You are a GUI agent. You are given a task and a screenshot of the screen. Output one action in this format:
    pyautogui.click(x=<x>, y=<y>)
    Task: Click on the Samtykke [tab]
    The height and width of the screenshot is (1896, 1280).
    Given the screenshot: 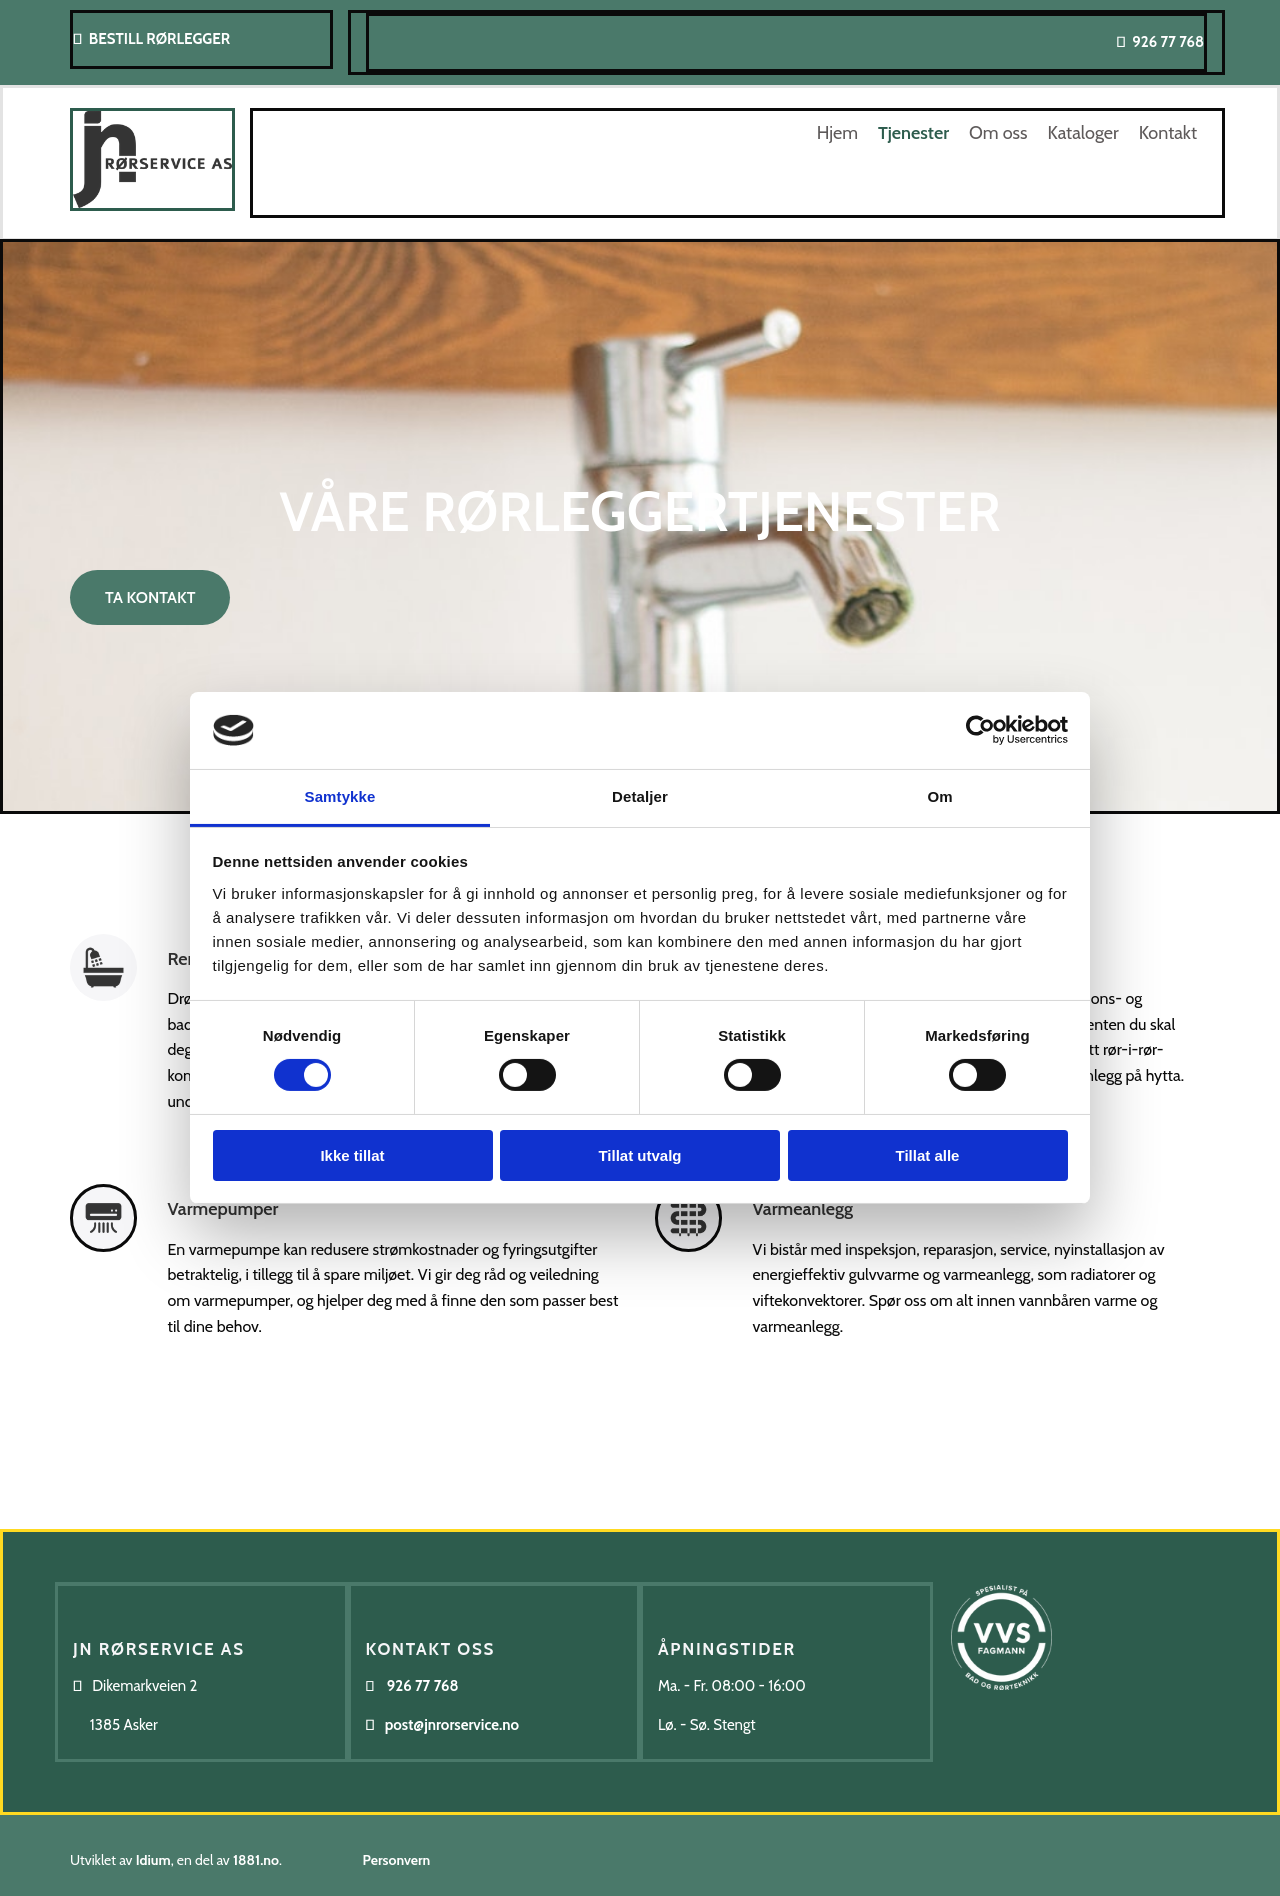 What is the action you would take?
    pyautogui.click(x=340, y=796)
    